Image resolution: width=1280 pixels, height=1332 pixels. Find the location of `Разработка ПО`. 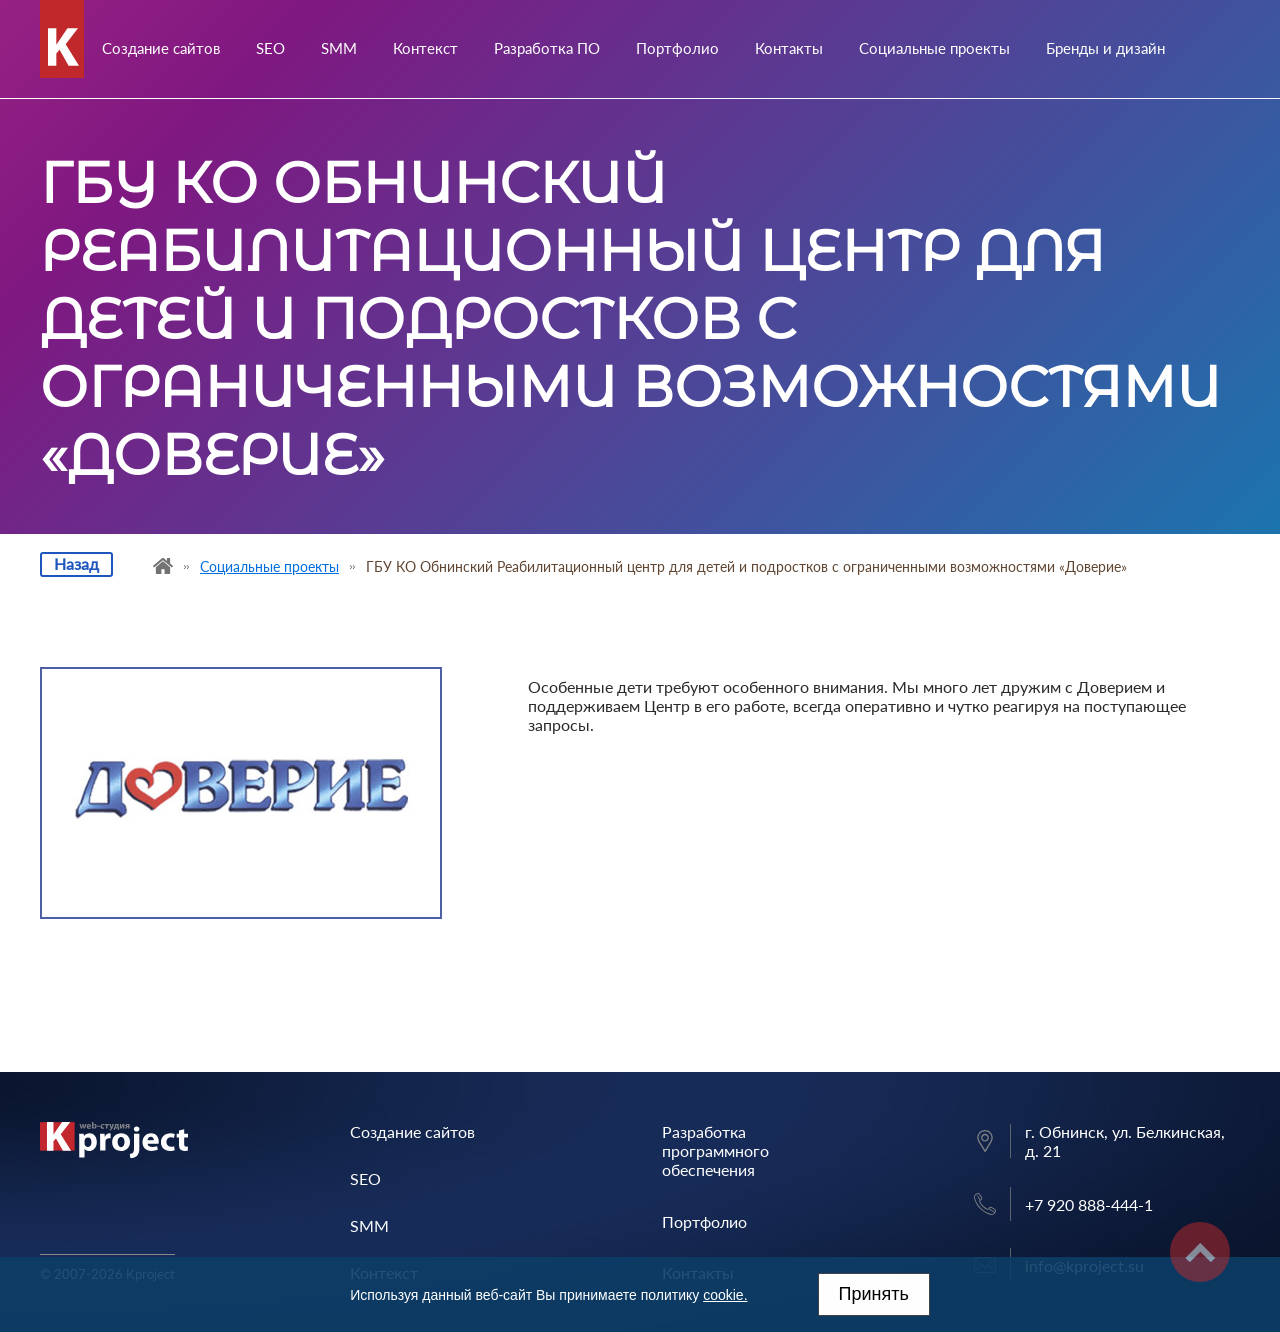

Разработка ПО is located at coordinates (547, 48).